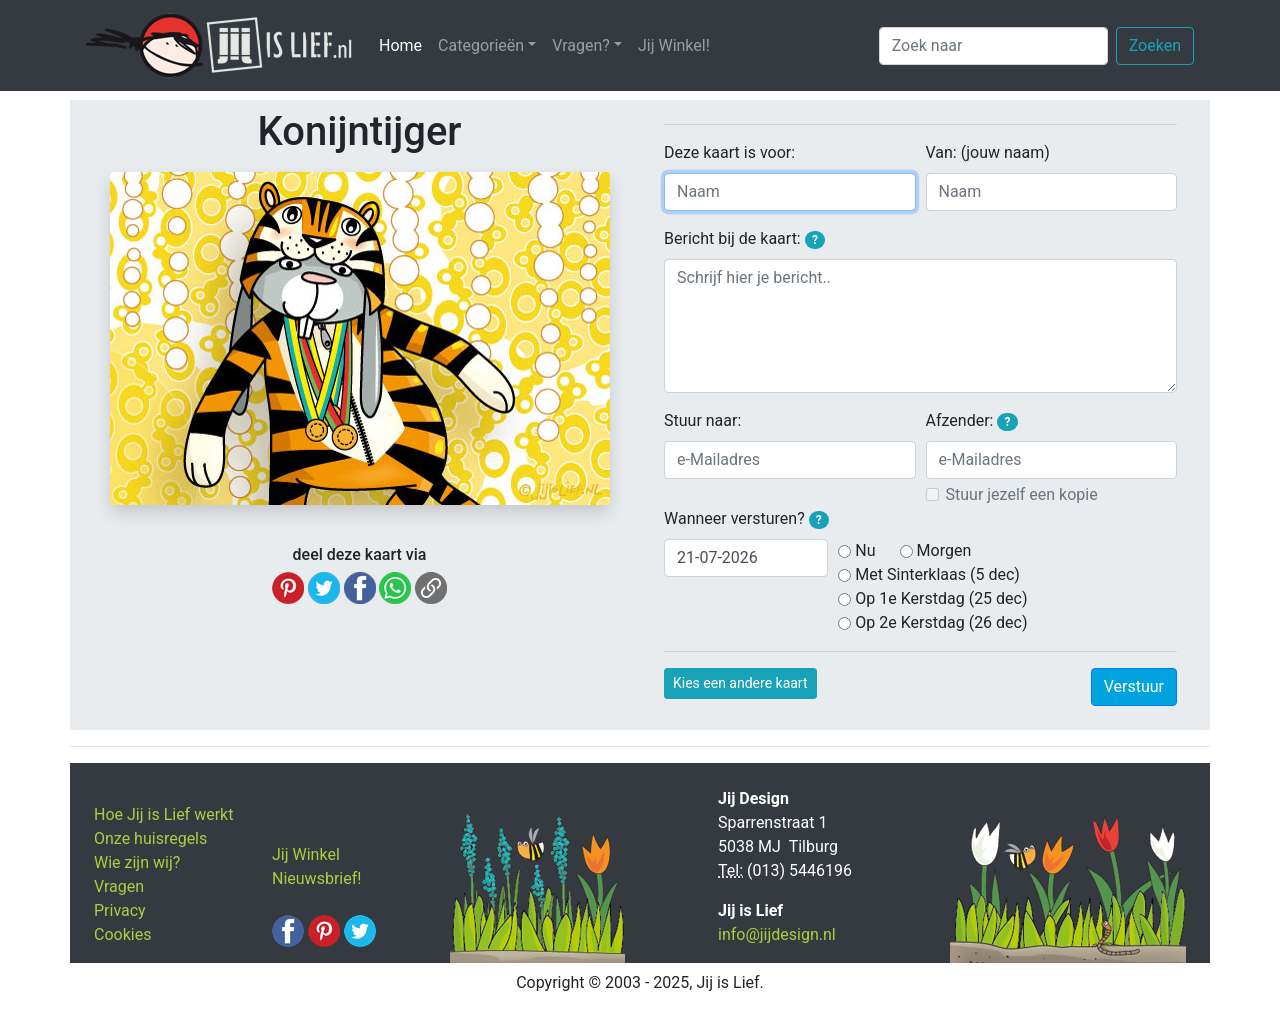 The image size is (1280, 1011). I want to click on Categorieën [button], so click(481, 45).